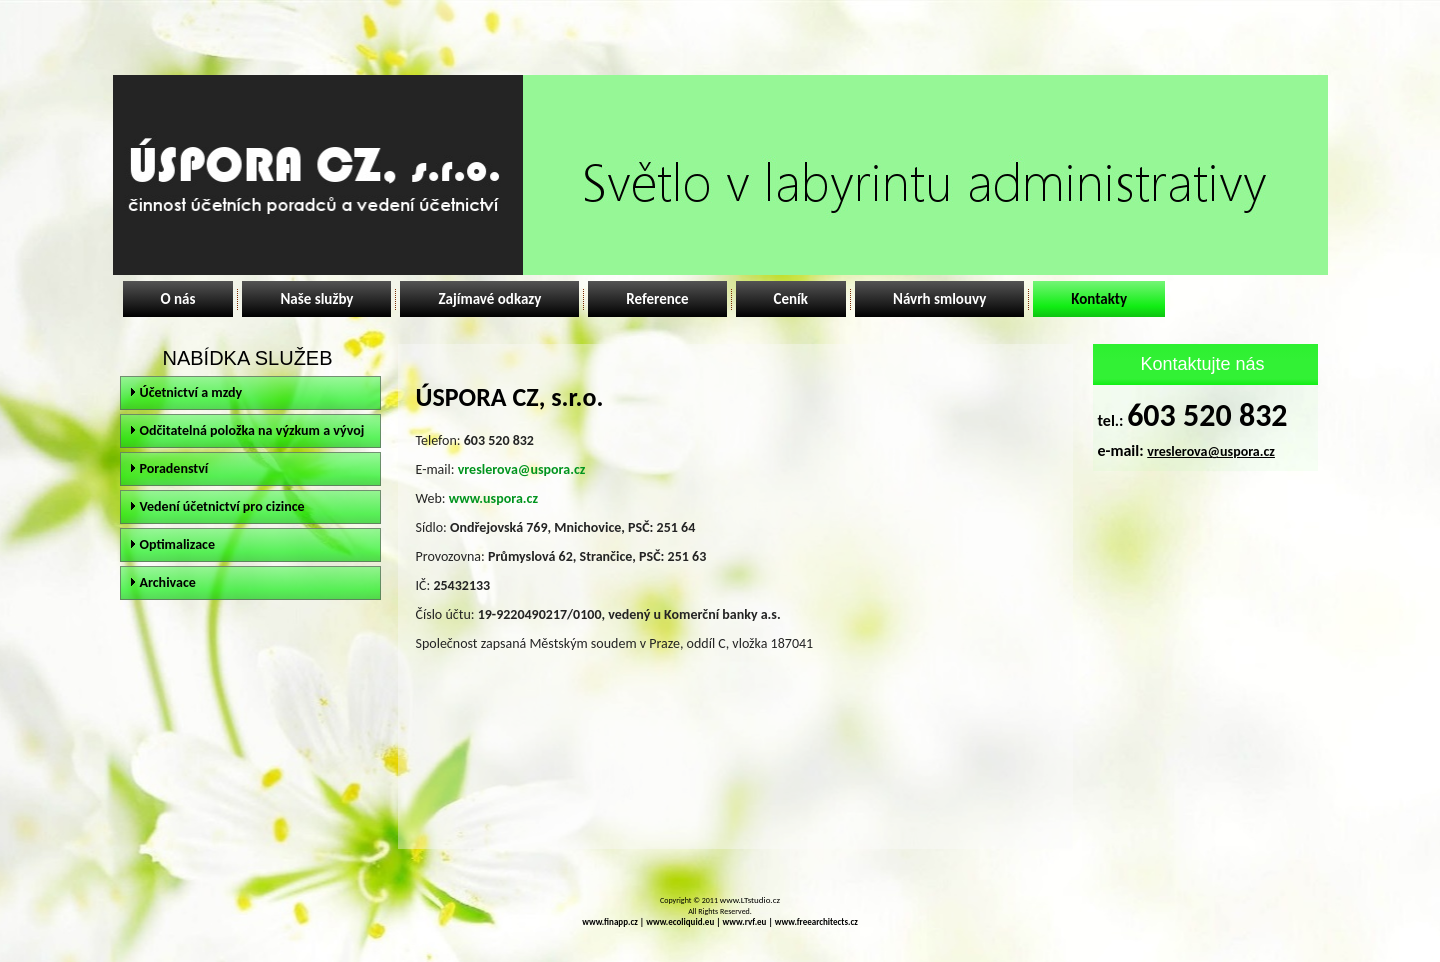 The width and height of the screenshot is (1440, 962). I want to click on Archivace, so click(168, 582).